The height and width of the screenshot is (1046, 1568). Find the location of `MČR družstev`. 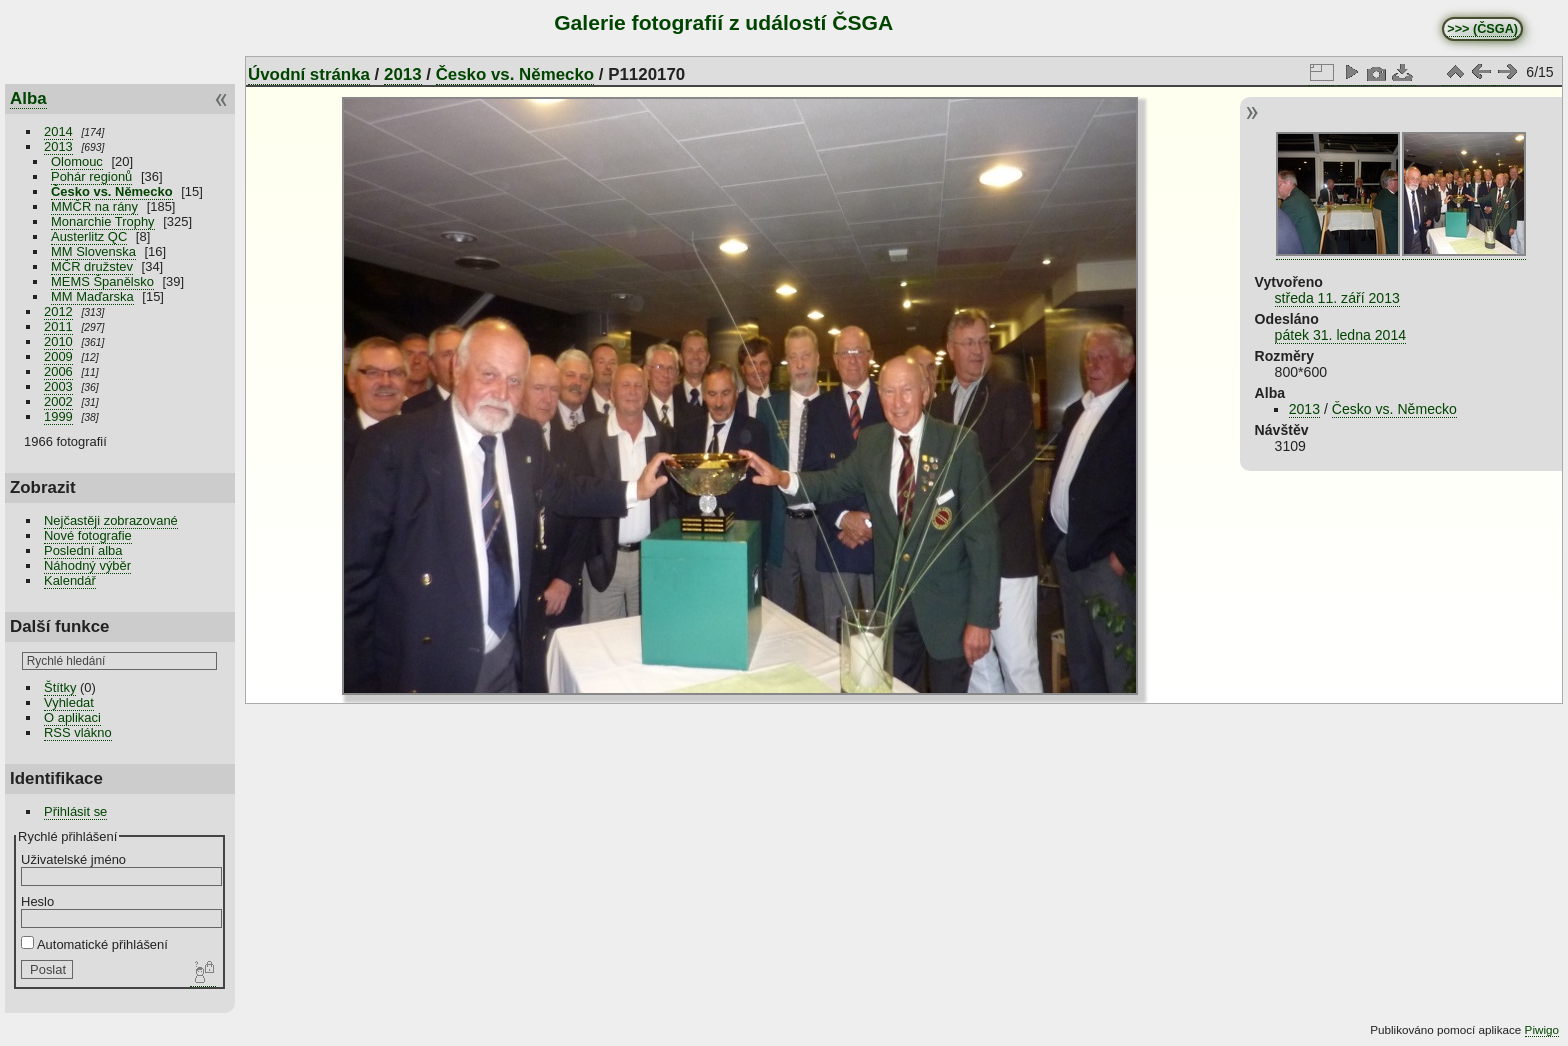

MČR družstev is located at coordinates (92, 266).